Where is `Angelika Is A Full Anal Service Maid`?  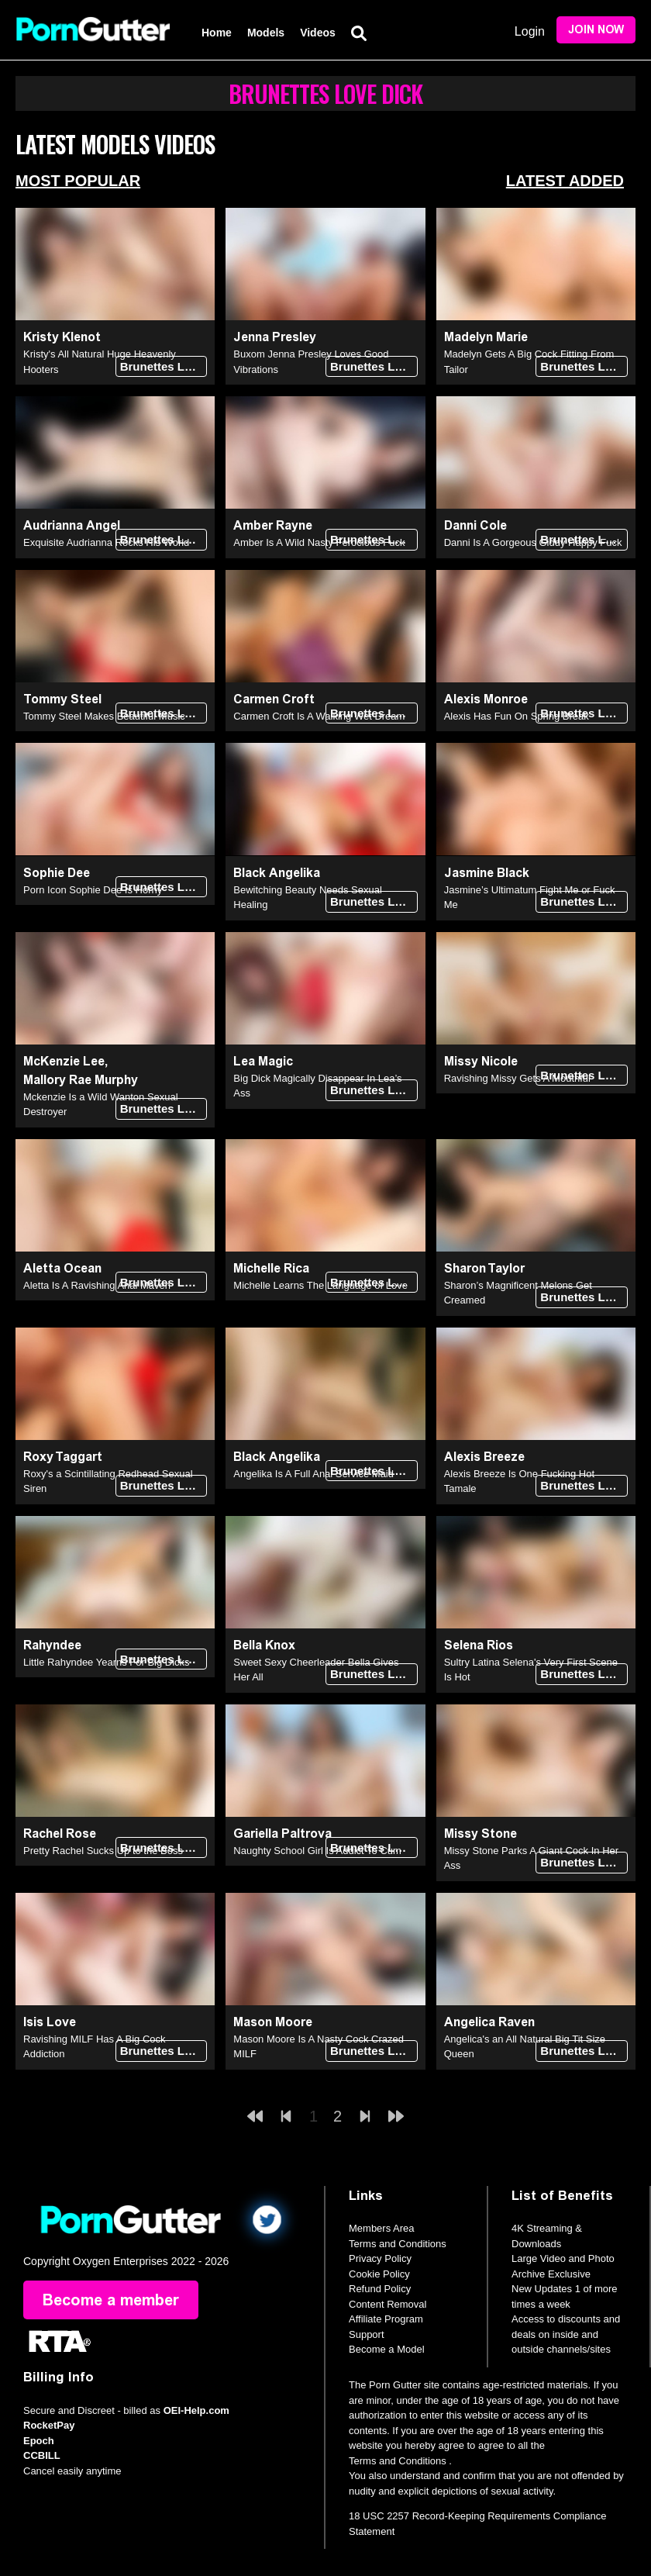 Angelika Is A Full Anal Service Maid is located at coordinates (313, 1474).